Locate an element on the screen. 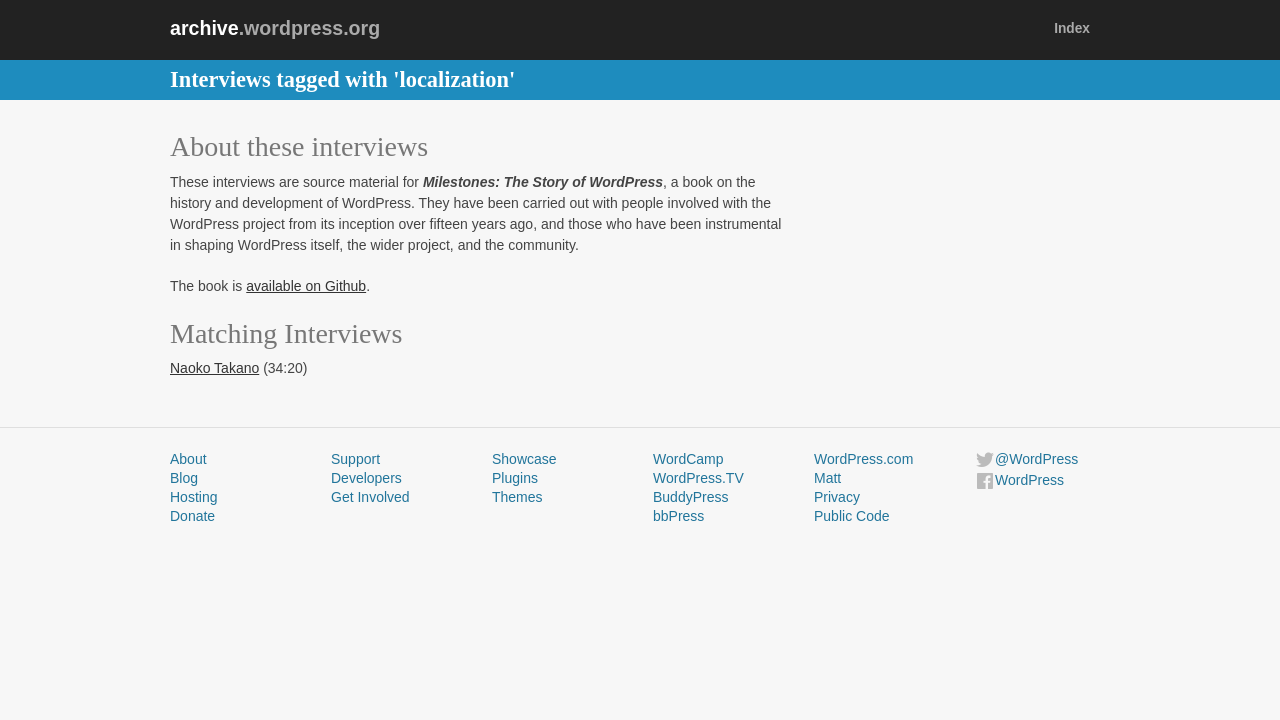 Image resolution: width=1280 pixels, height=720 pixels. Matt is located at coordinates (827, 478).